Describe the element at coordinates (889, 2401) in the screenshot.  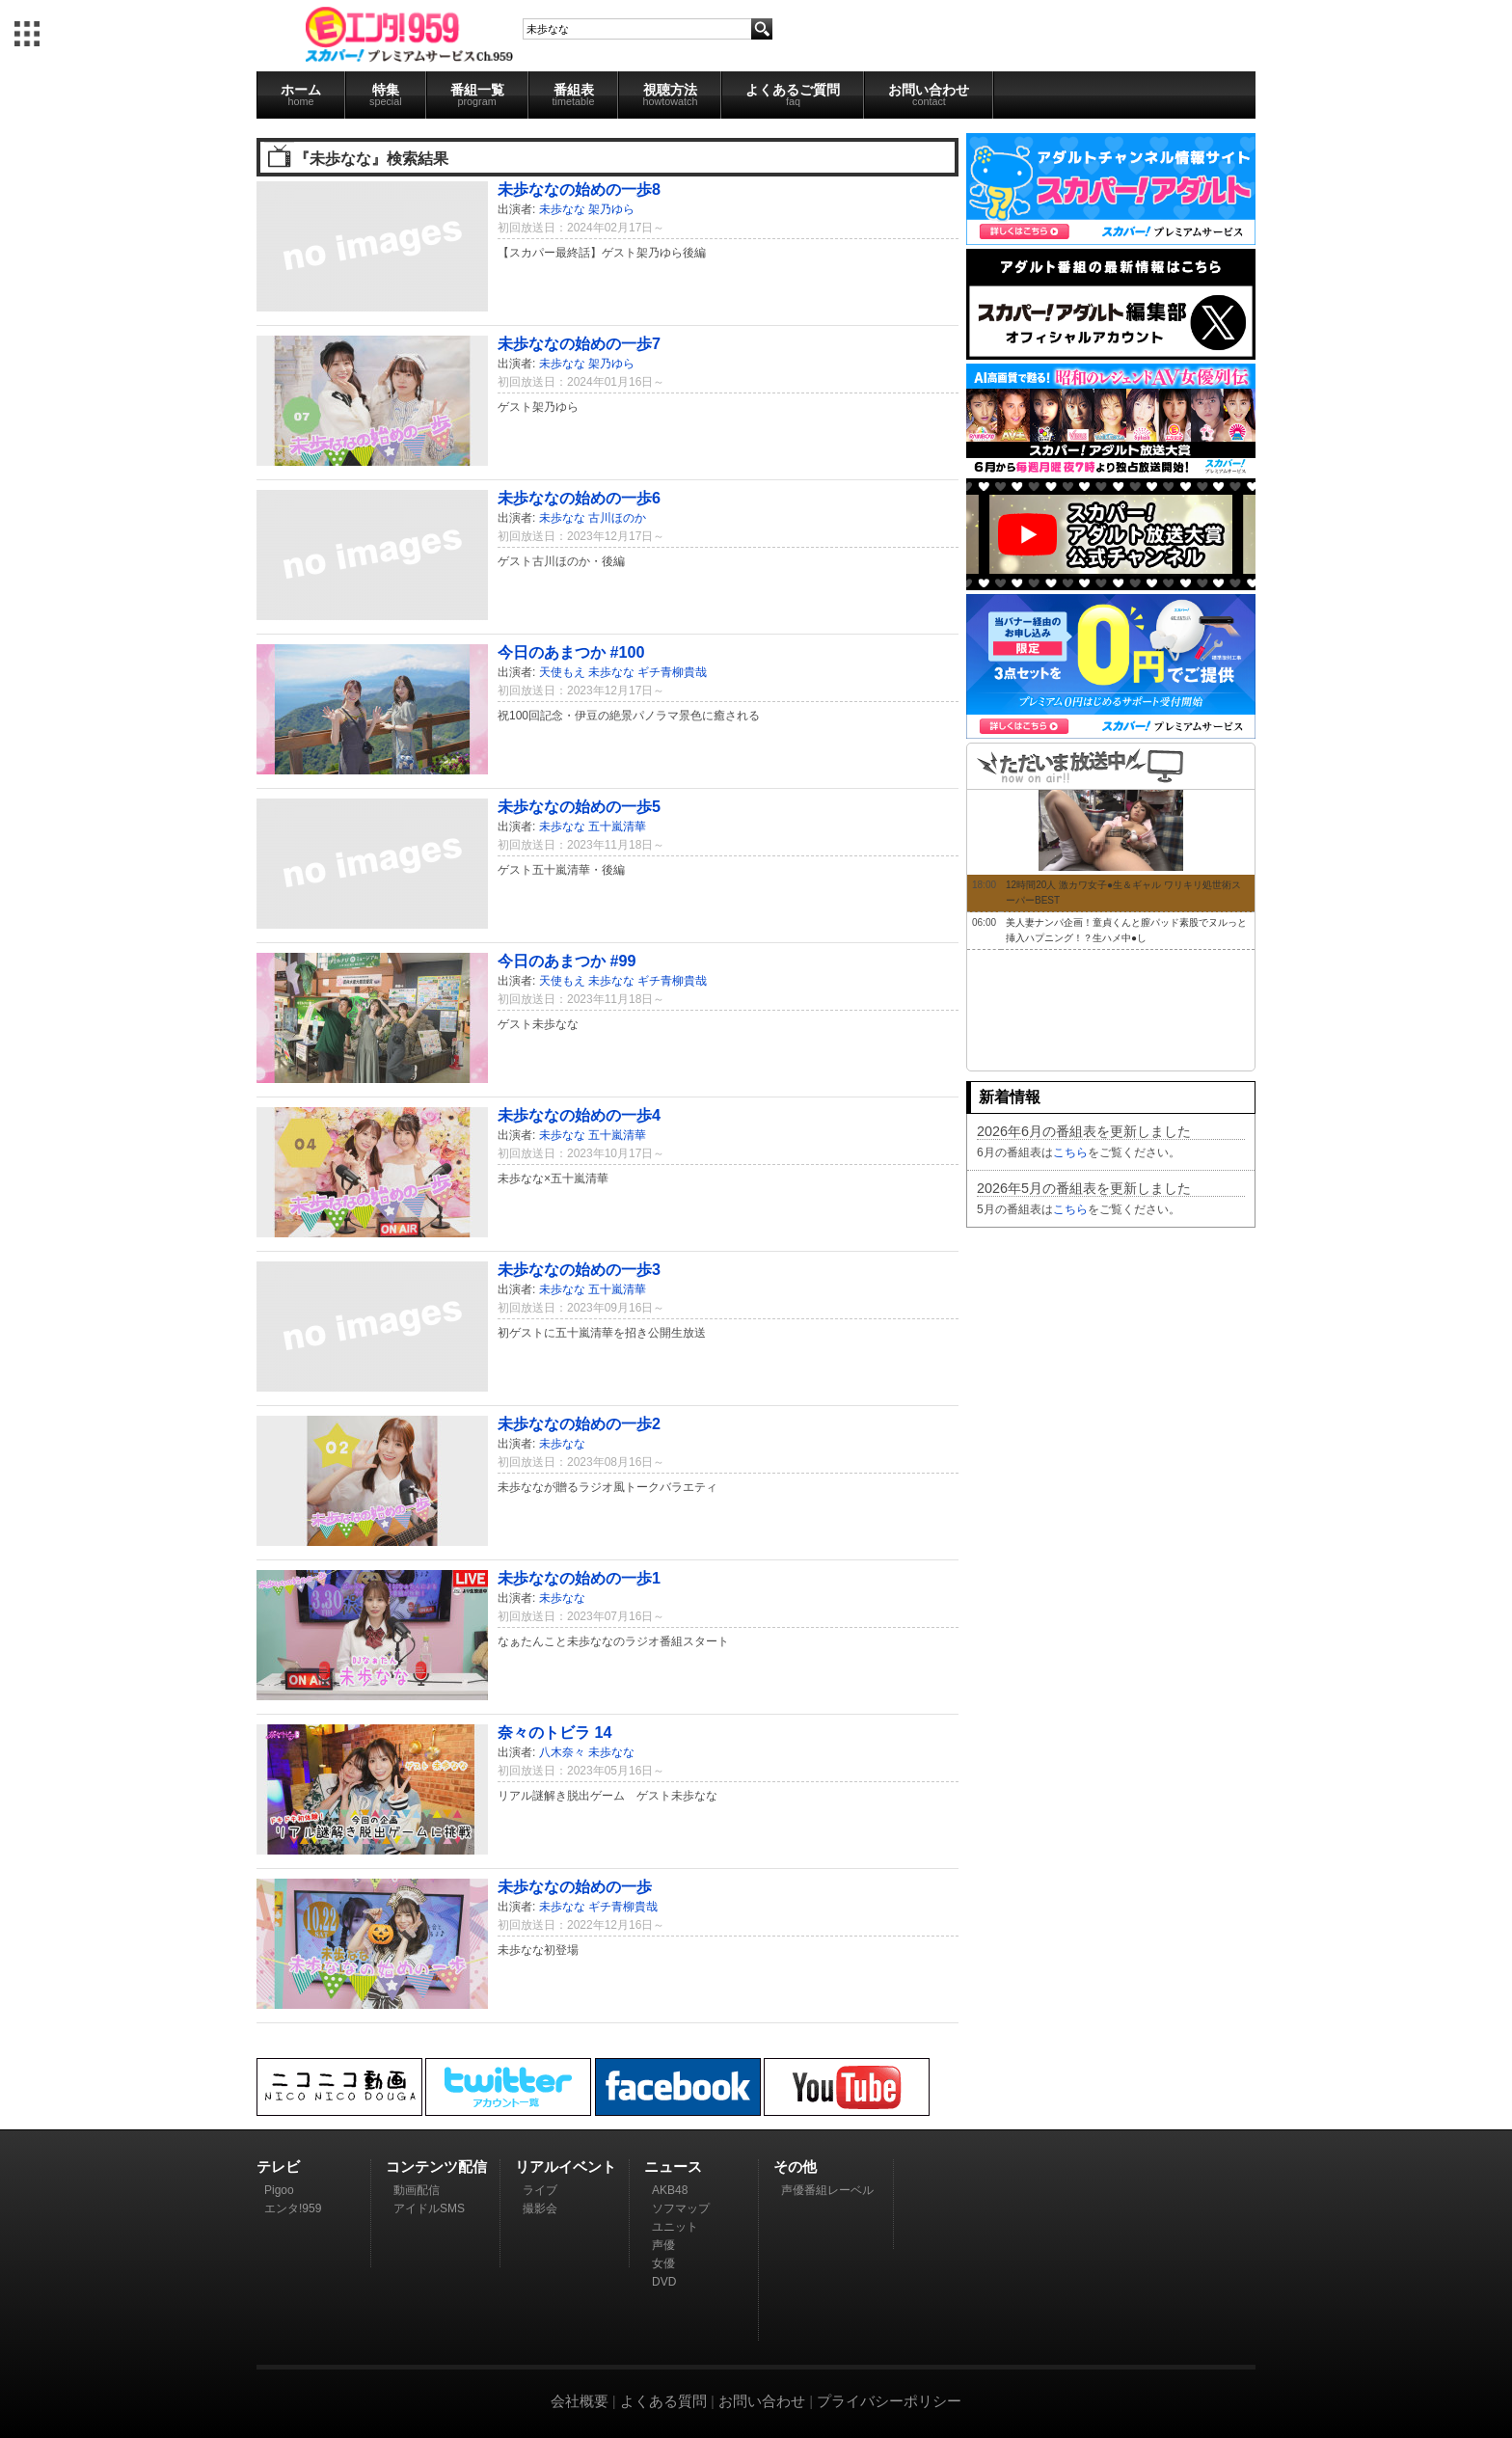
I see `プライバシーポリシー` at that location.